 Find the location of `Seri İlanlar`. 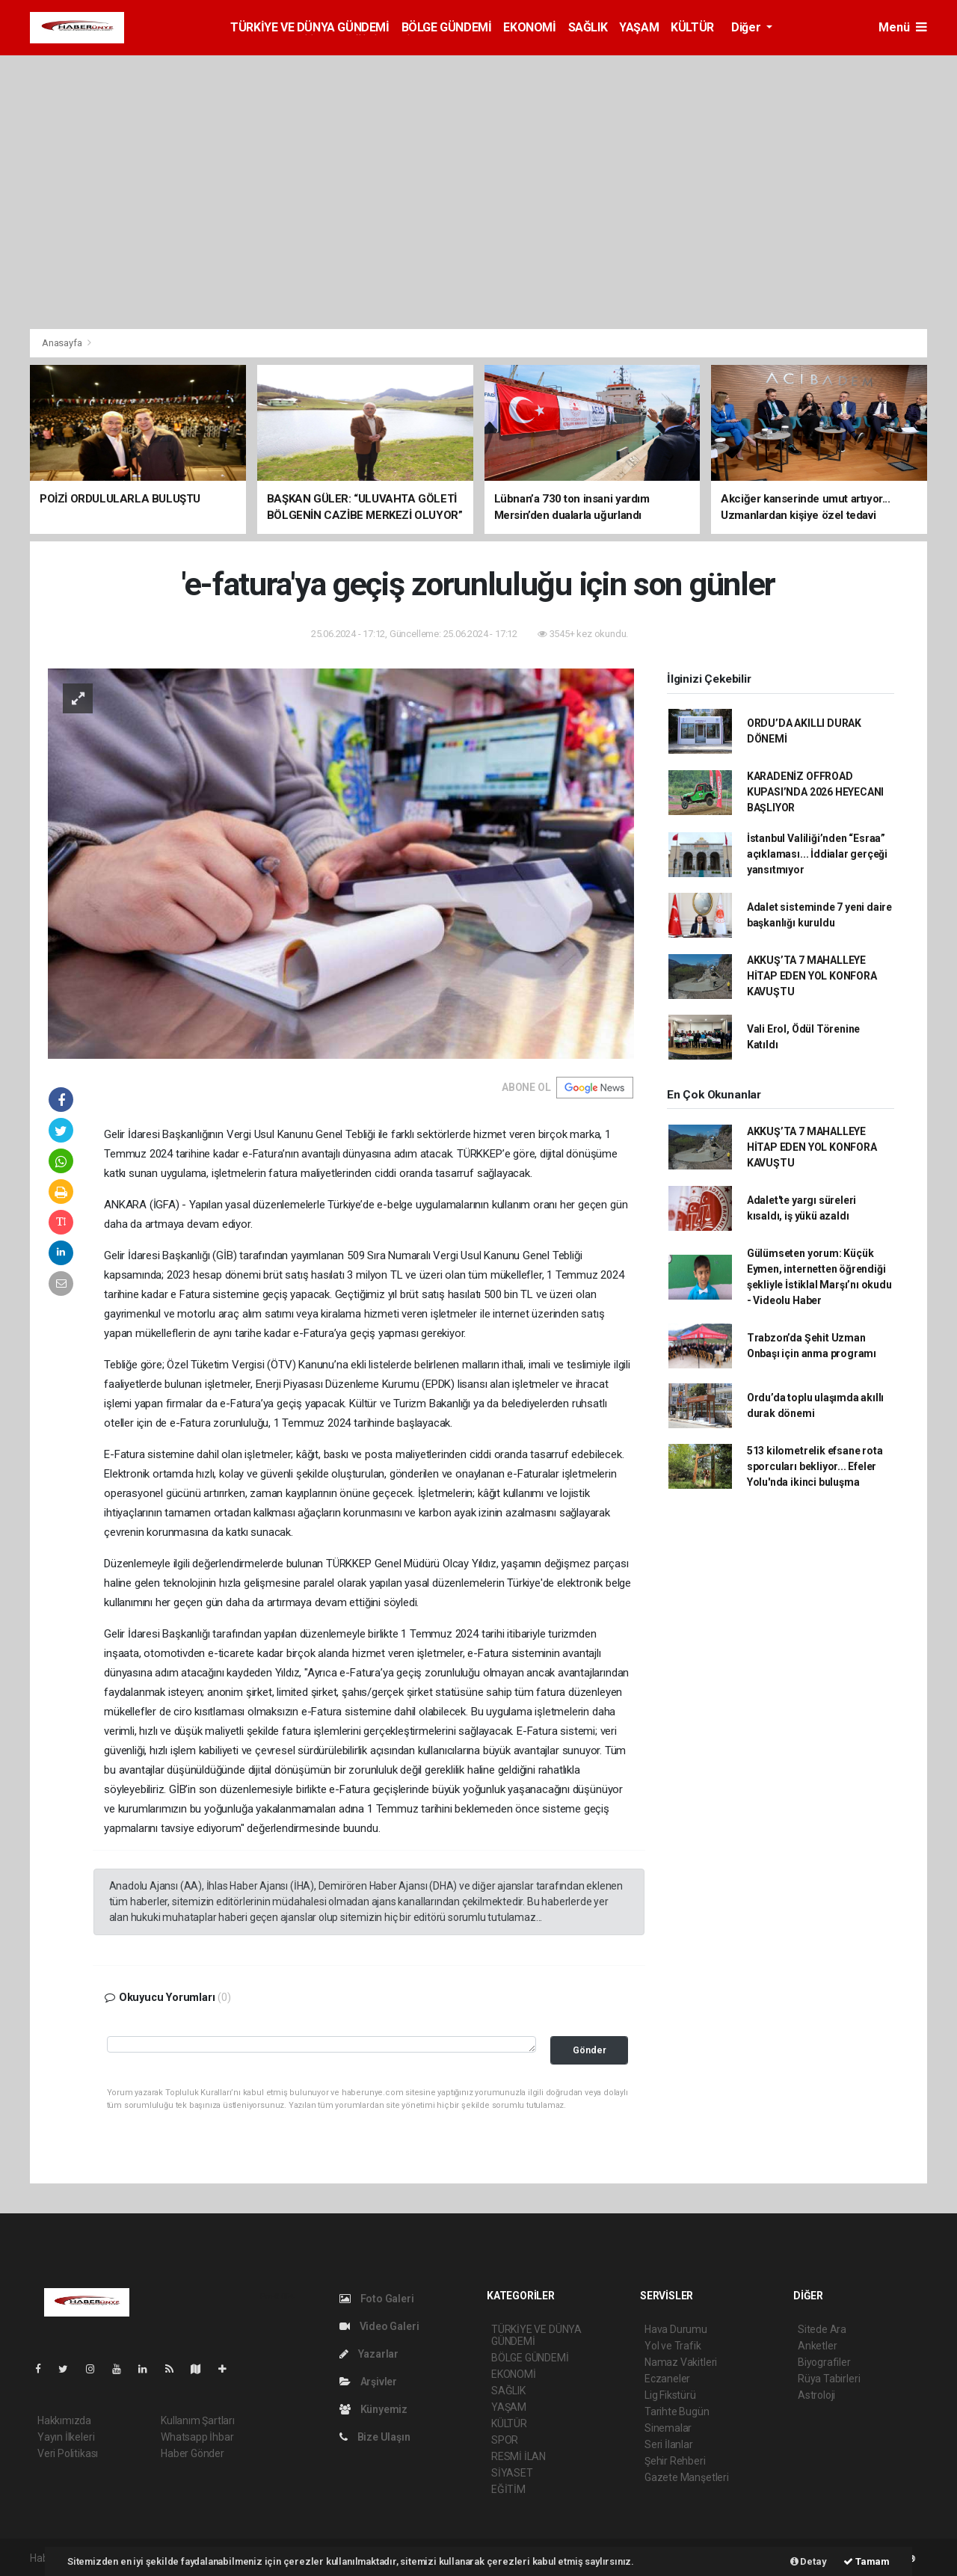

Seri İlanlar is located at coordinates (668, 2444).